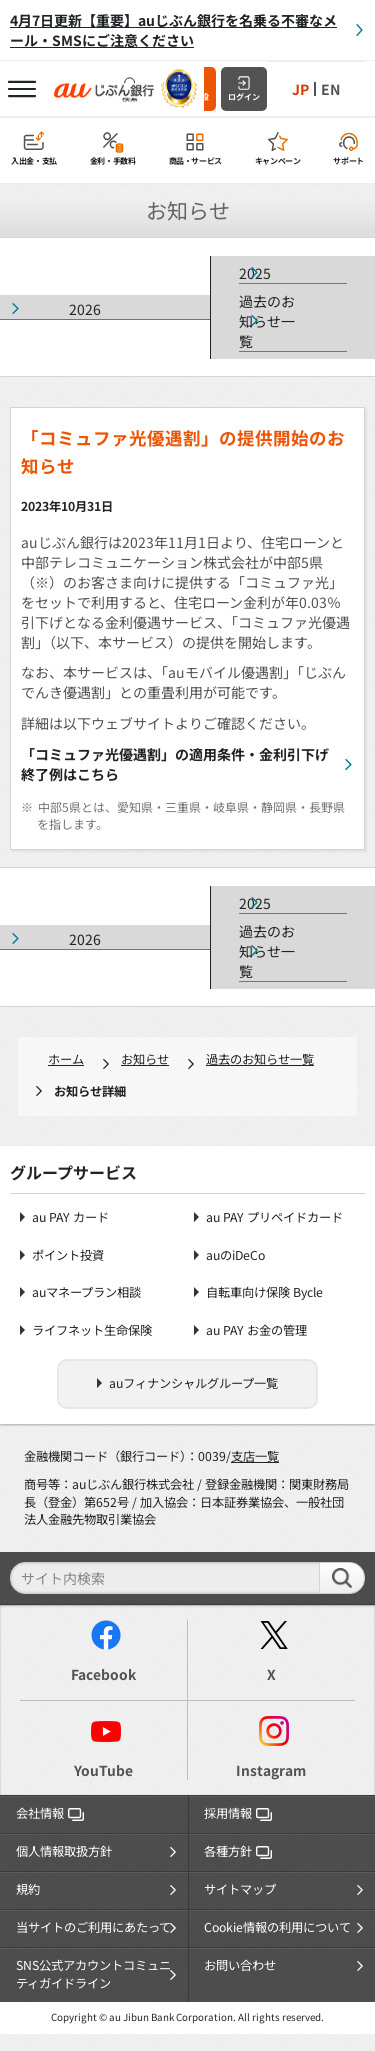 The width and height of the screenshot is (375, 2051). I want to click on Instagram, so click(271, 1770).